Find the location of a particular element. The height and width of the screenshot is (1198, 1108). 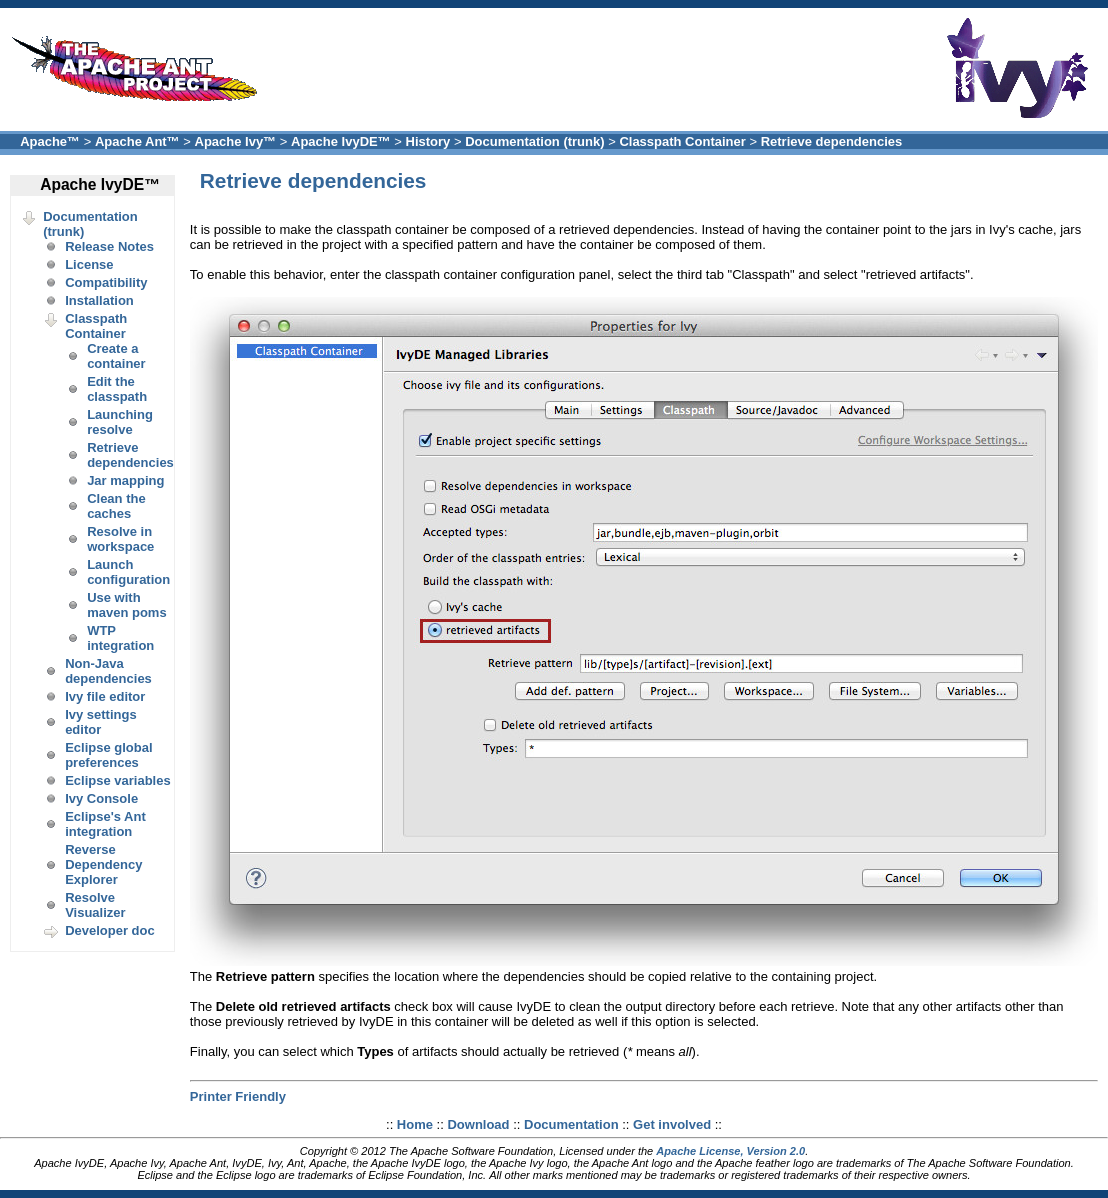

Apache Ant™ is located at coordinates (137, 141).